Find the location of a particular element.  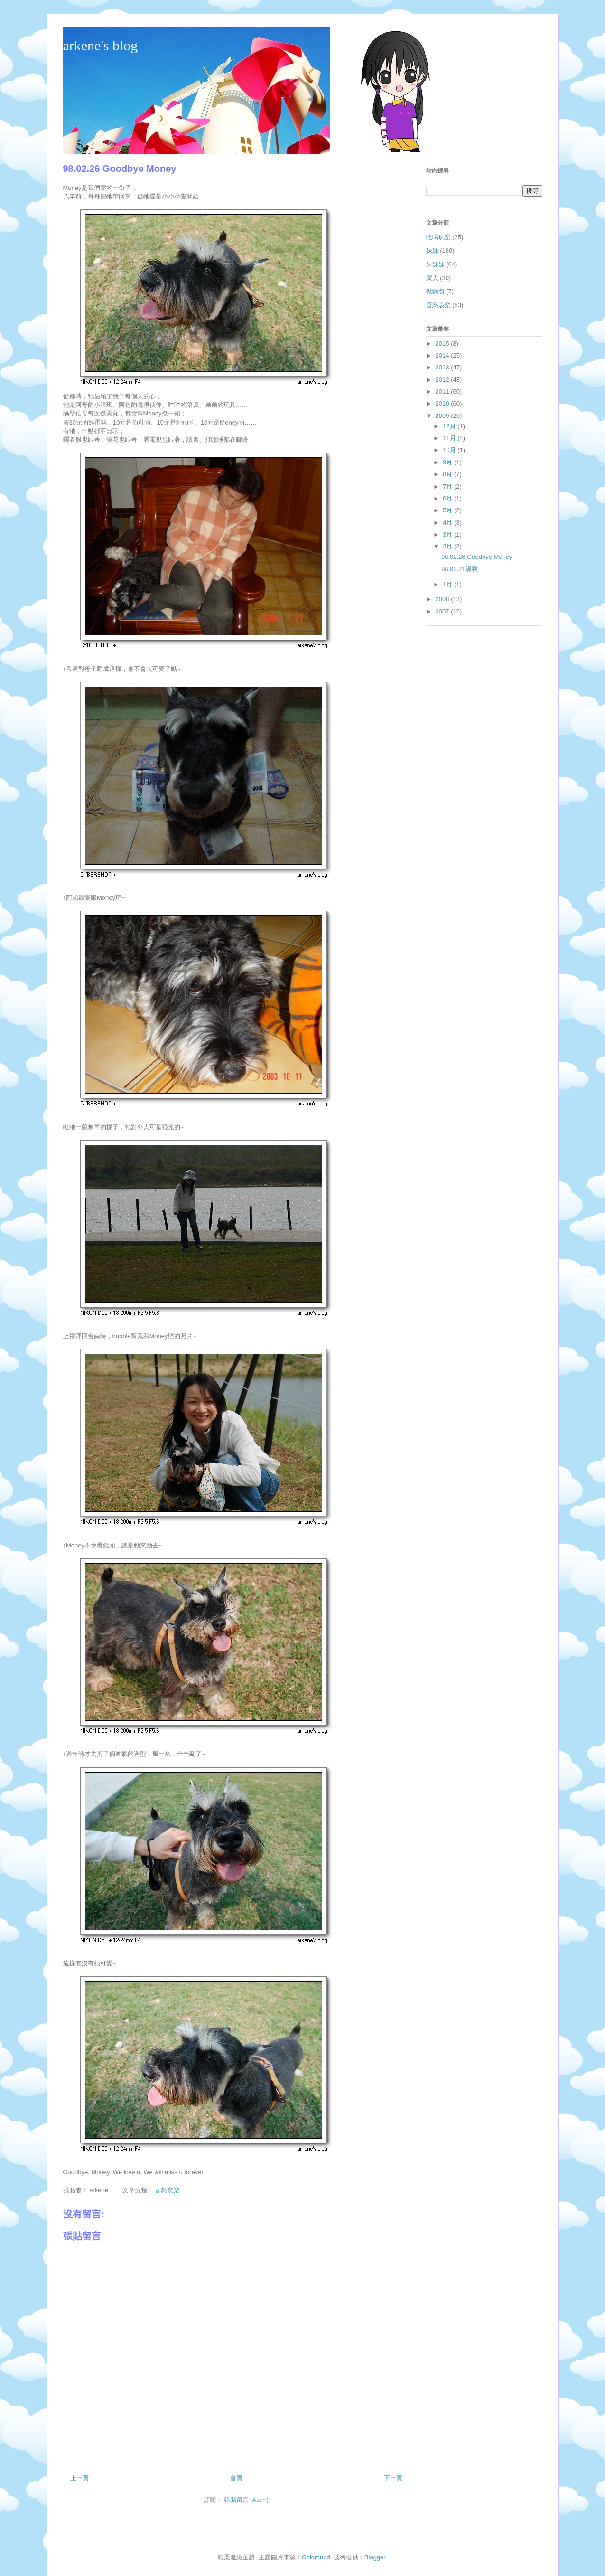

5月 is located at coordinates (448, 510).